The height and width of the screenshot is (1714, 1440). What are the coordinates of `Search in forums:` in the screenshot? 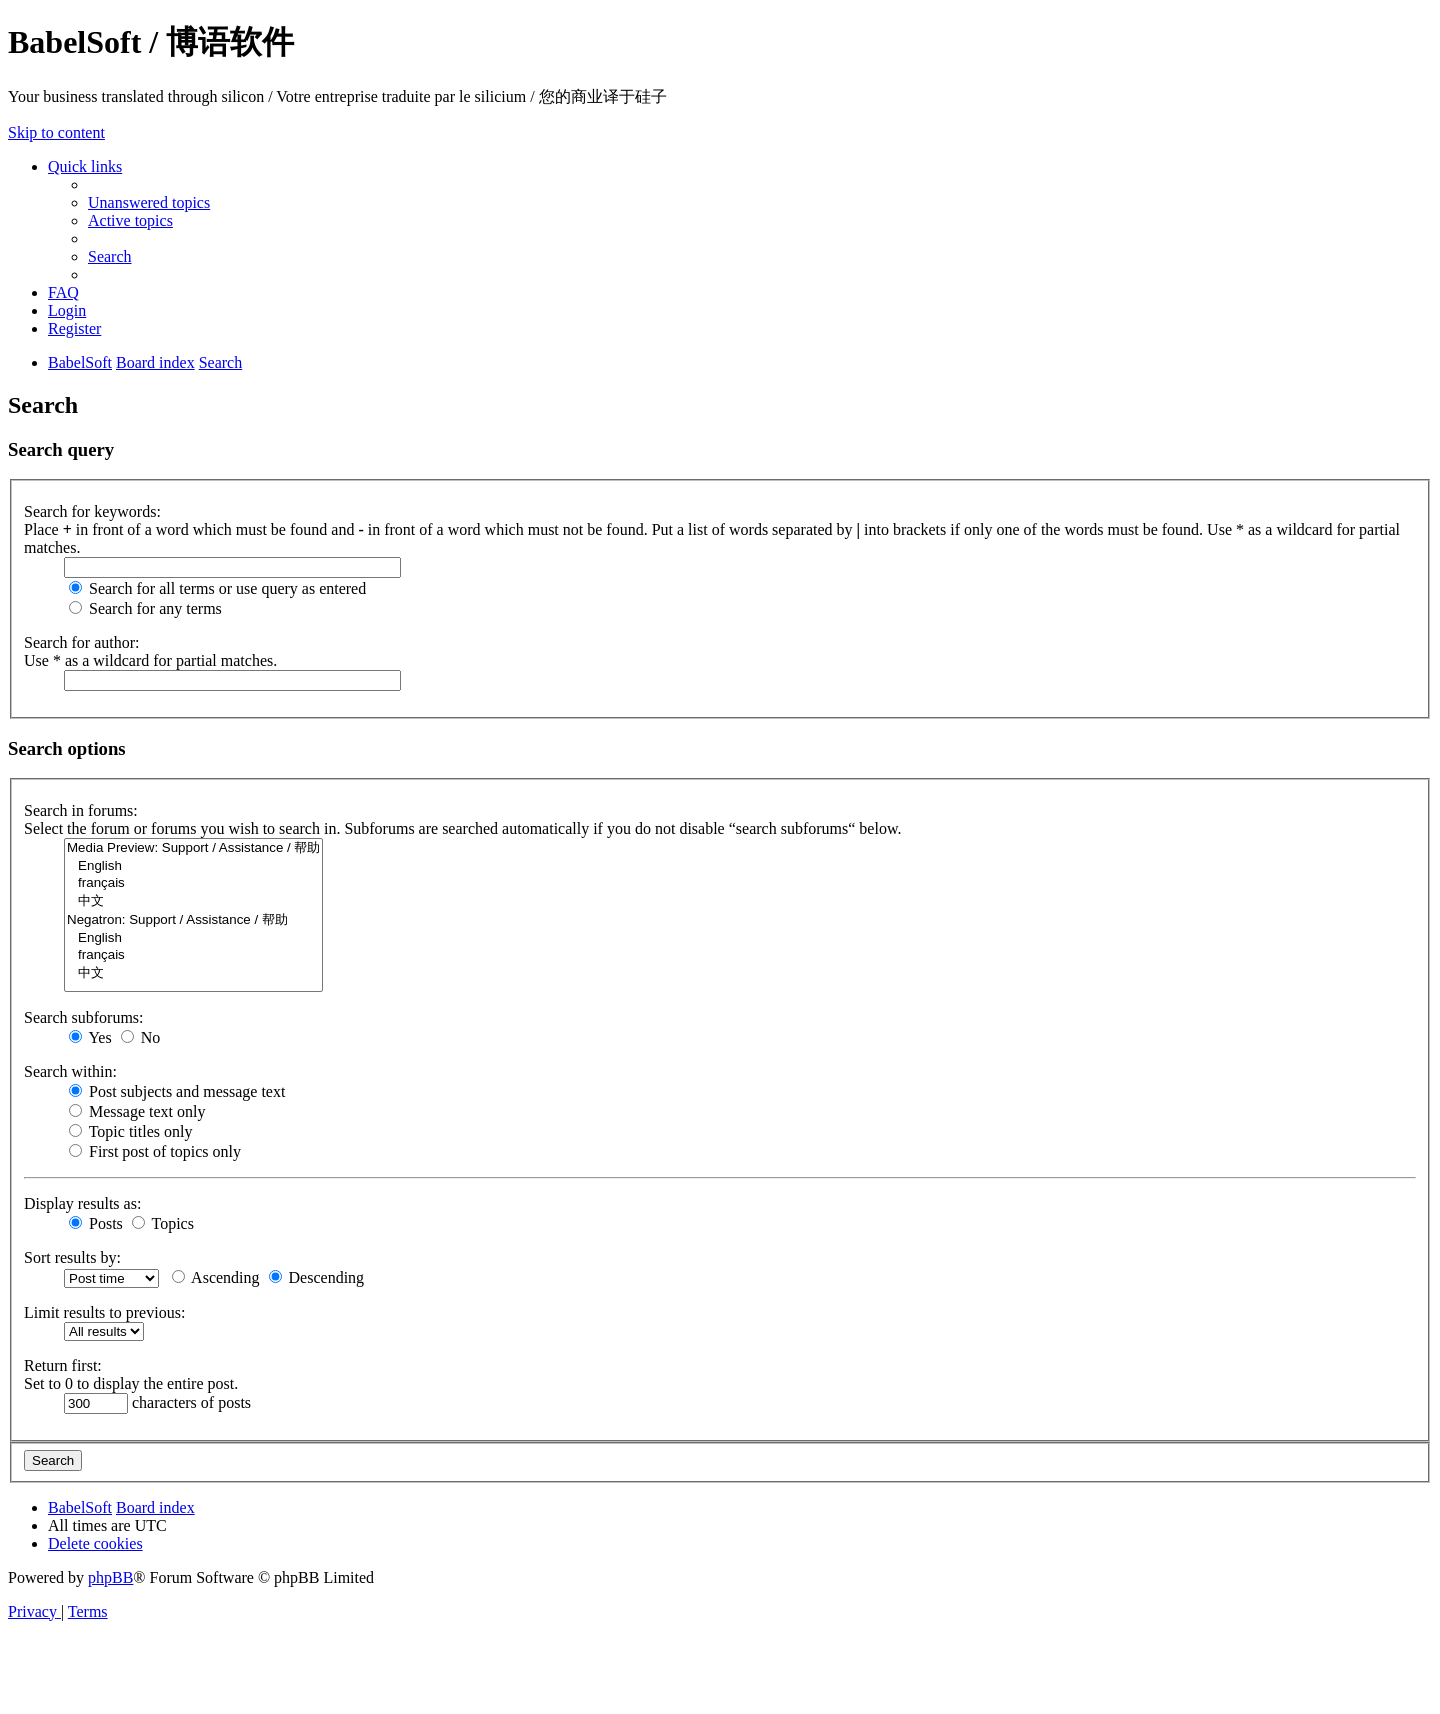 It's located at (81, 810).